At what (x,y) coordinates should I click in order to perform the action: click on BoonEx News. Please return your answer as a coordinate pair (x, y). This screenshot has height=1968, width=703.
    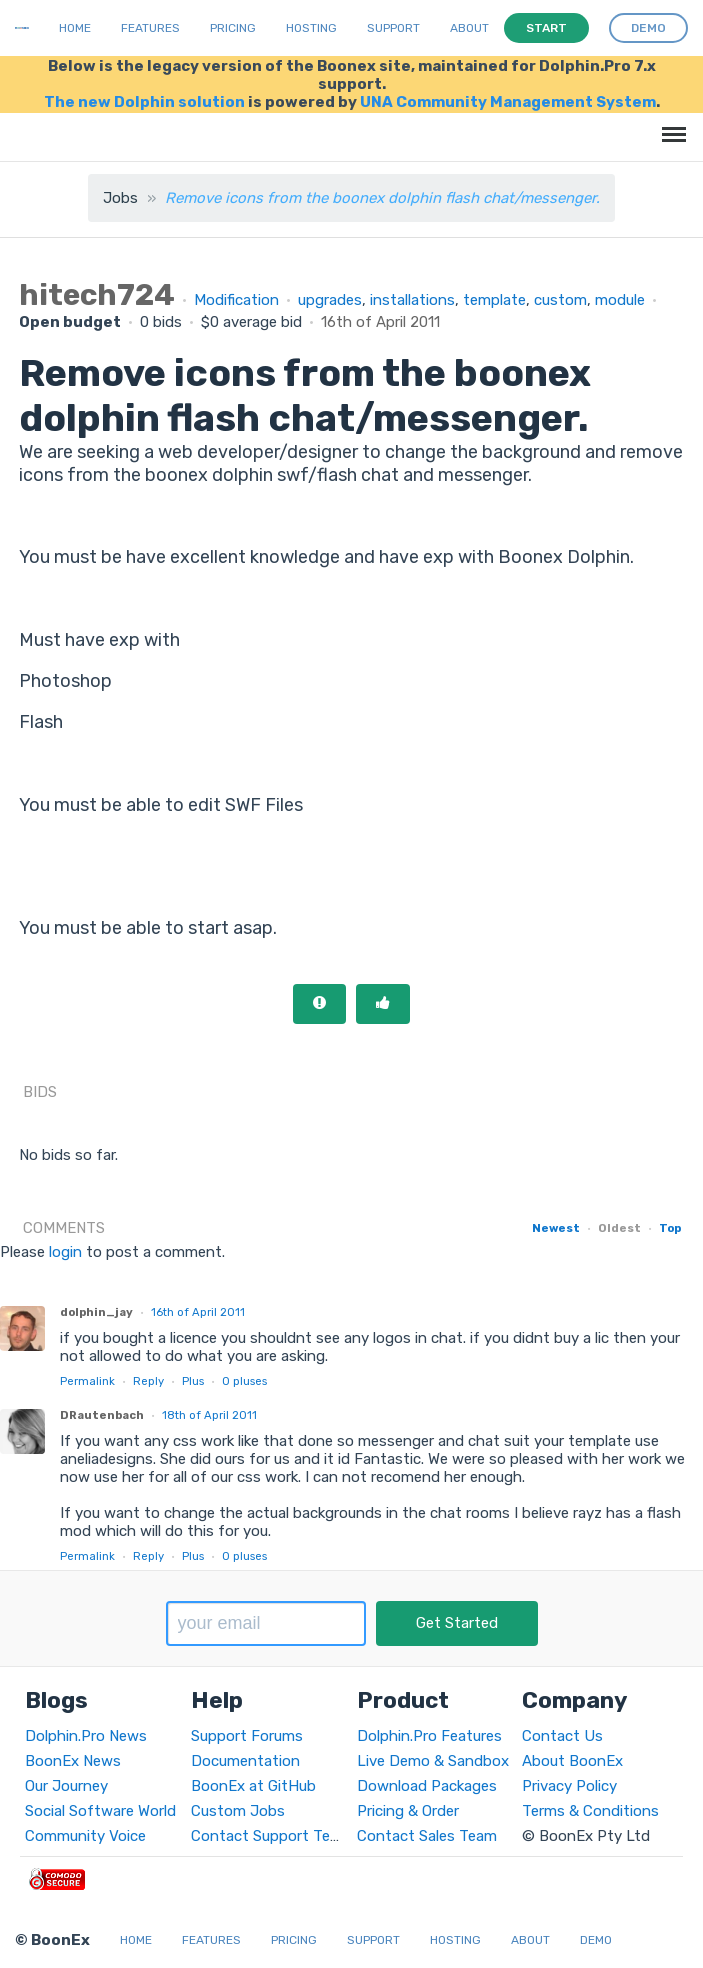
    Looking at the image, I should click on (73, 1761).